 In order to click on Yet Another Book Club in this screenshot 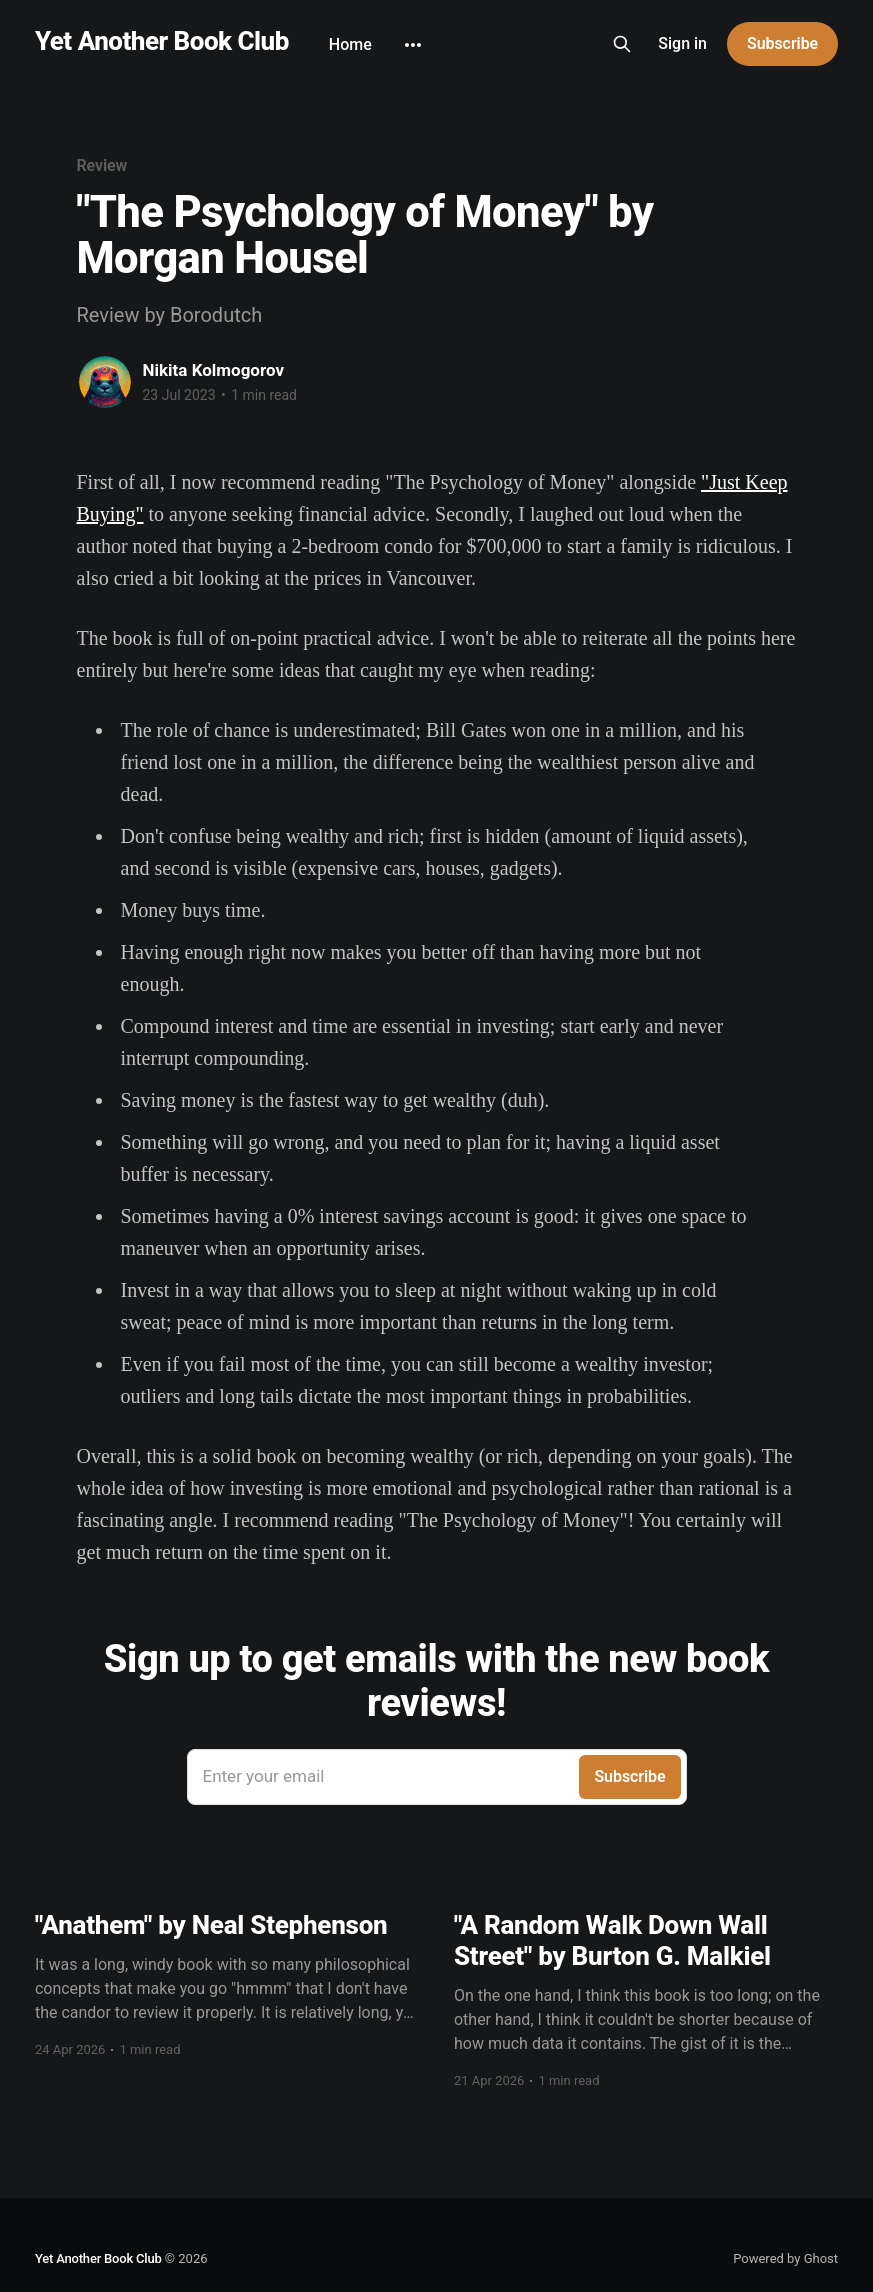, I will do `click(162, 41)`.